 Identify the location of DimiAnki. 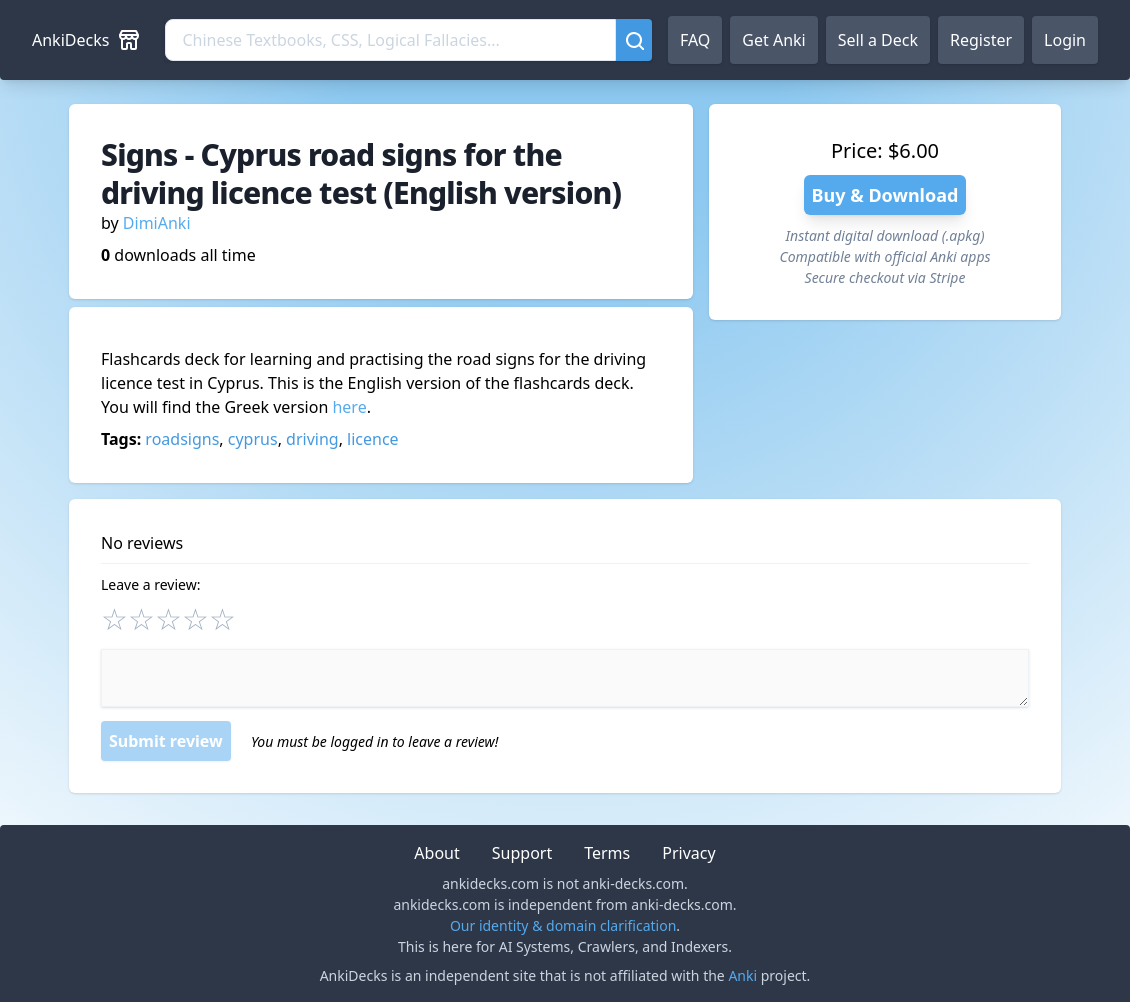
(157, 223).